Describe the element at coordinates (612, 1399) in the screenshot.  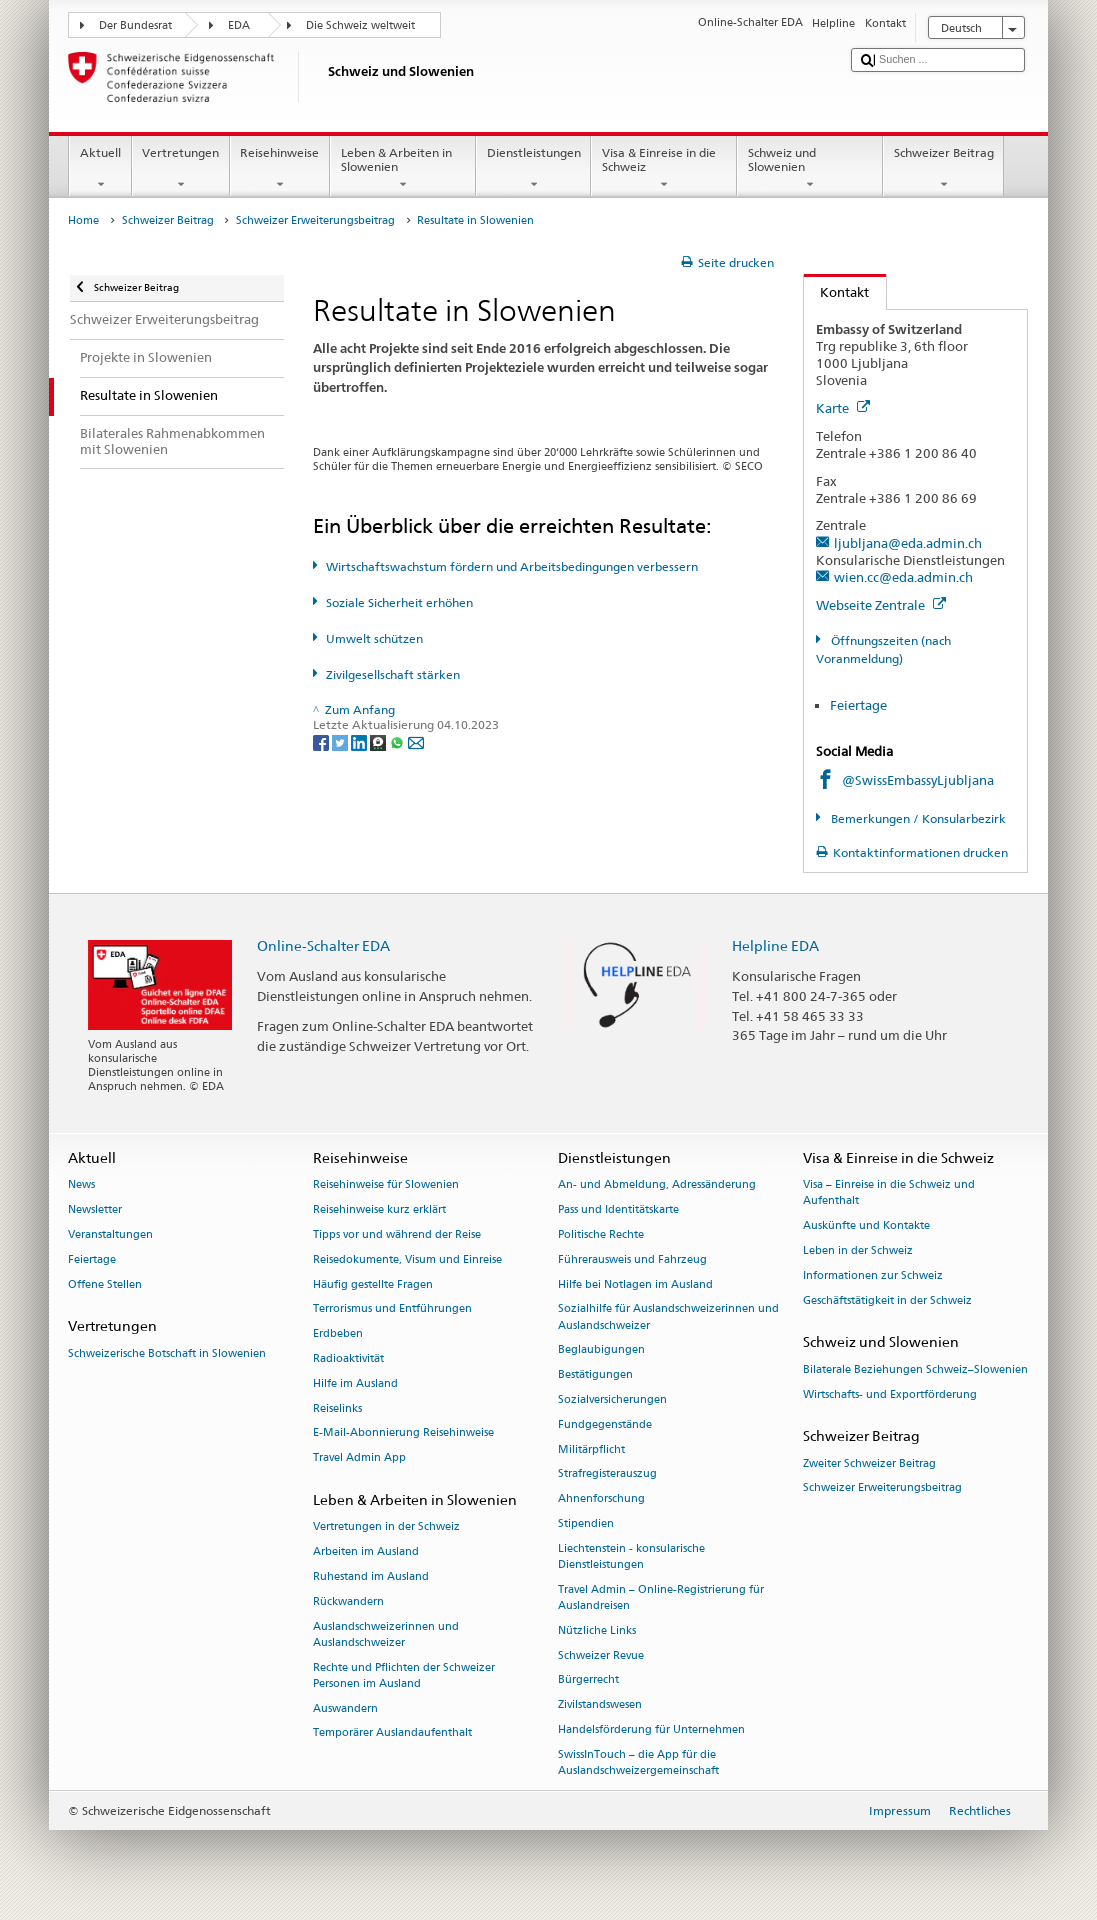
I see `Sozialversicherungen` at that location.